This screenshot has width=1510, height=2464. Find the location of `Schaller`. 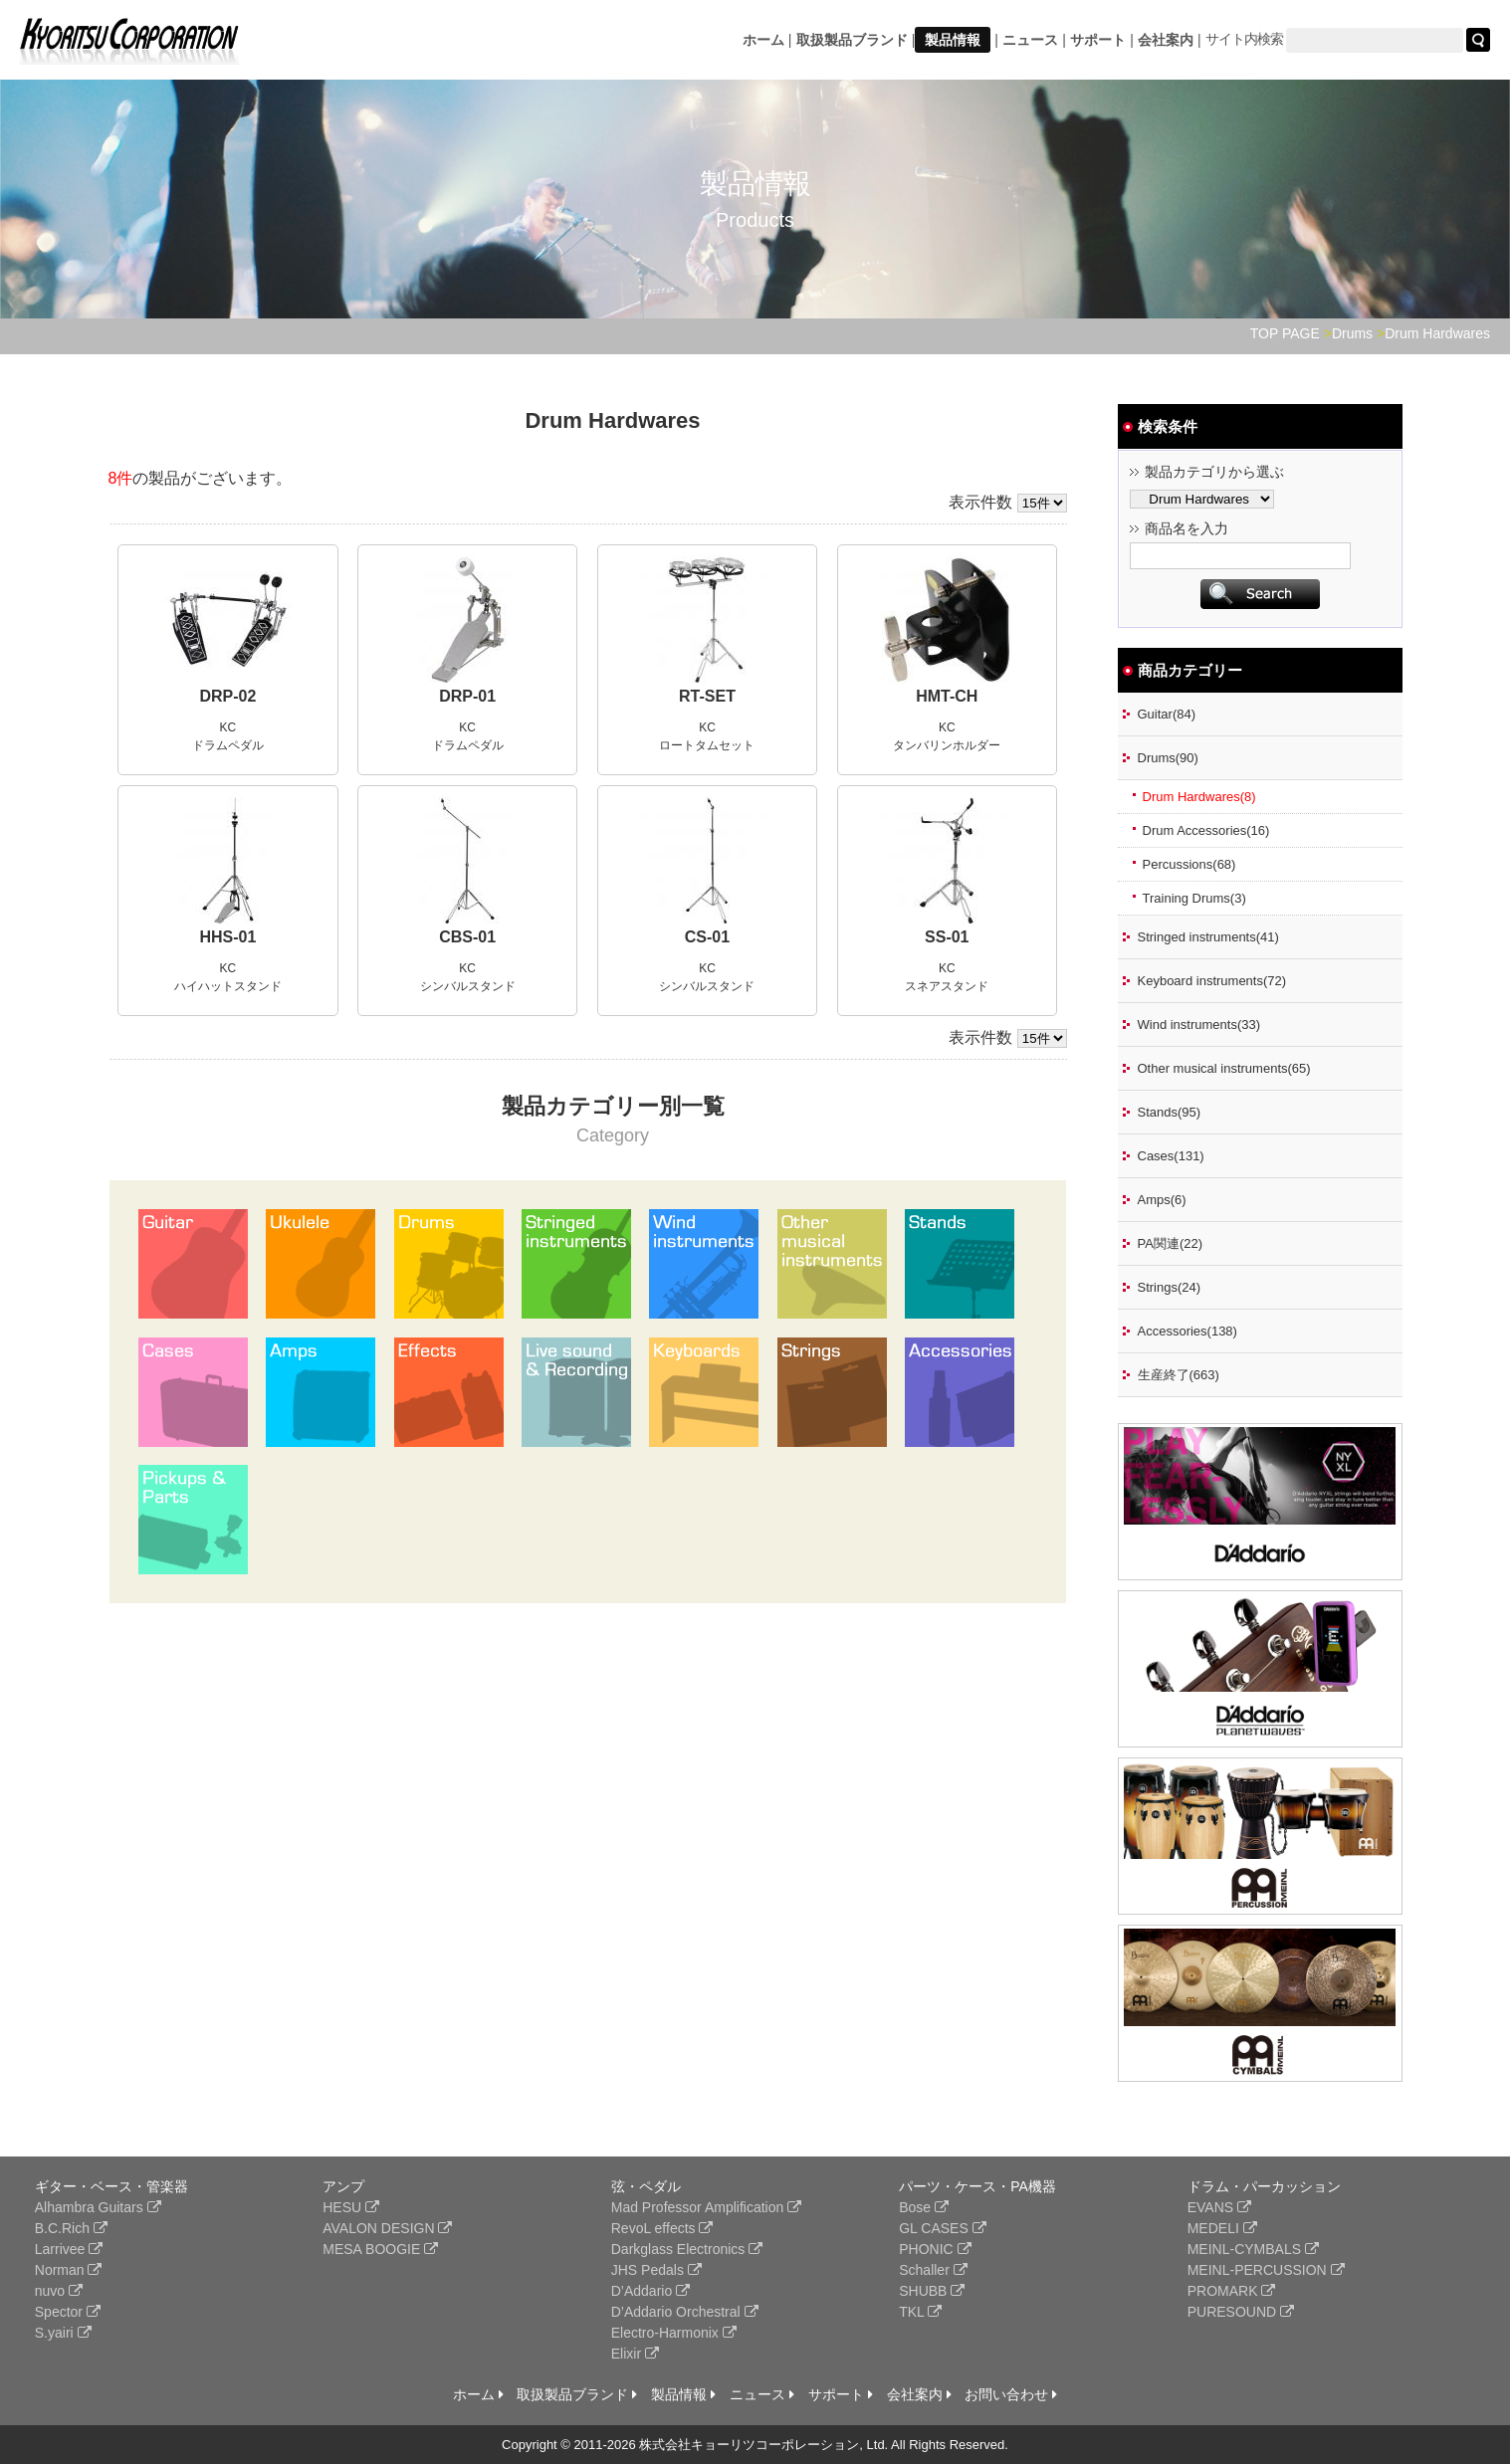

Schaller is located at coordinates (933, 2270).